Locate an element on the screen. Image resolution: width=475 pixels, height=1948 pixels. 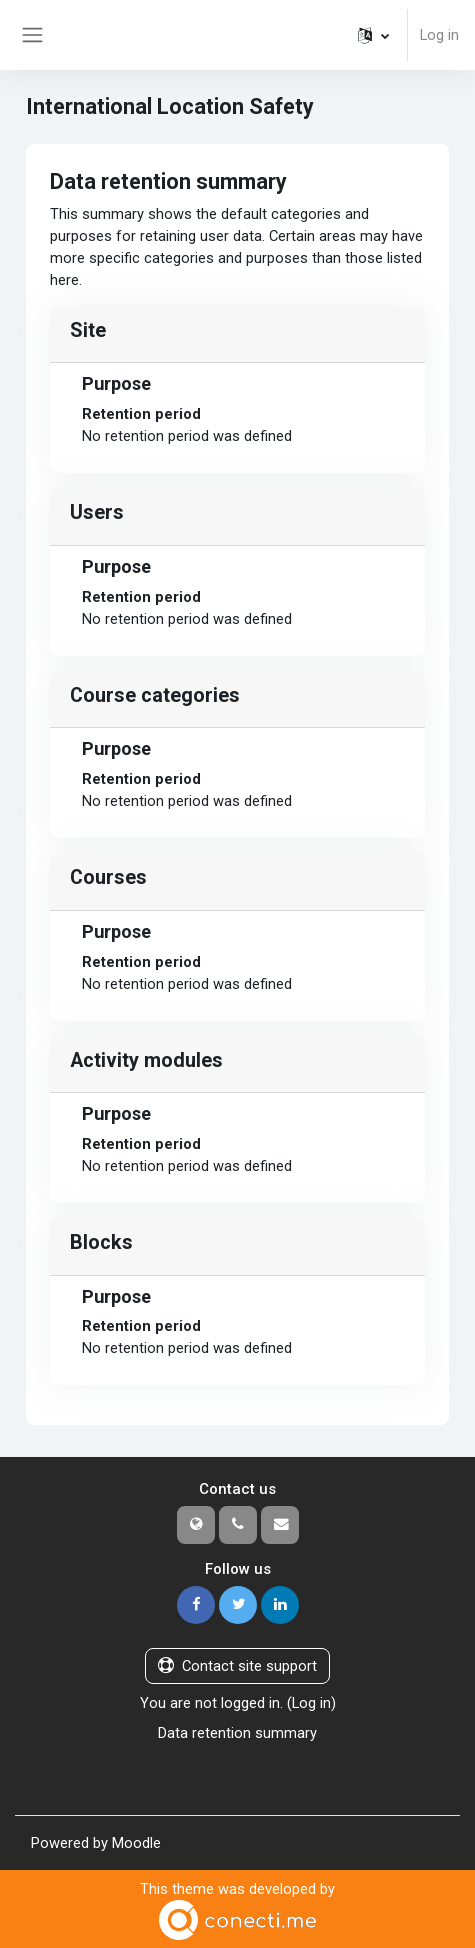
Data retention summary is located at coordinates (237, 1733).